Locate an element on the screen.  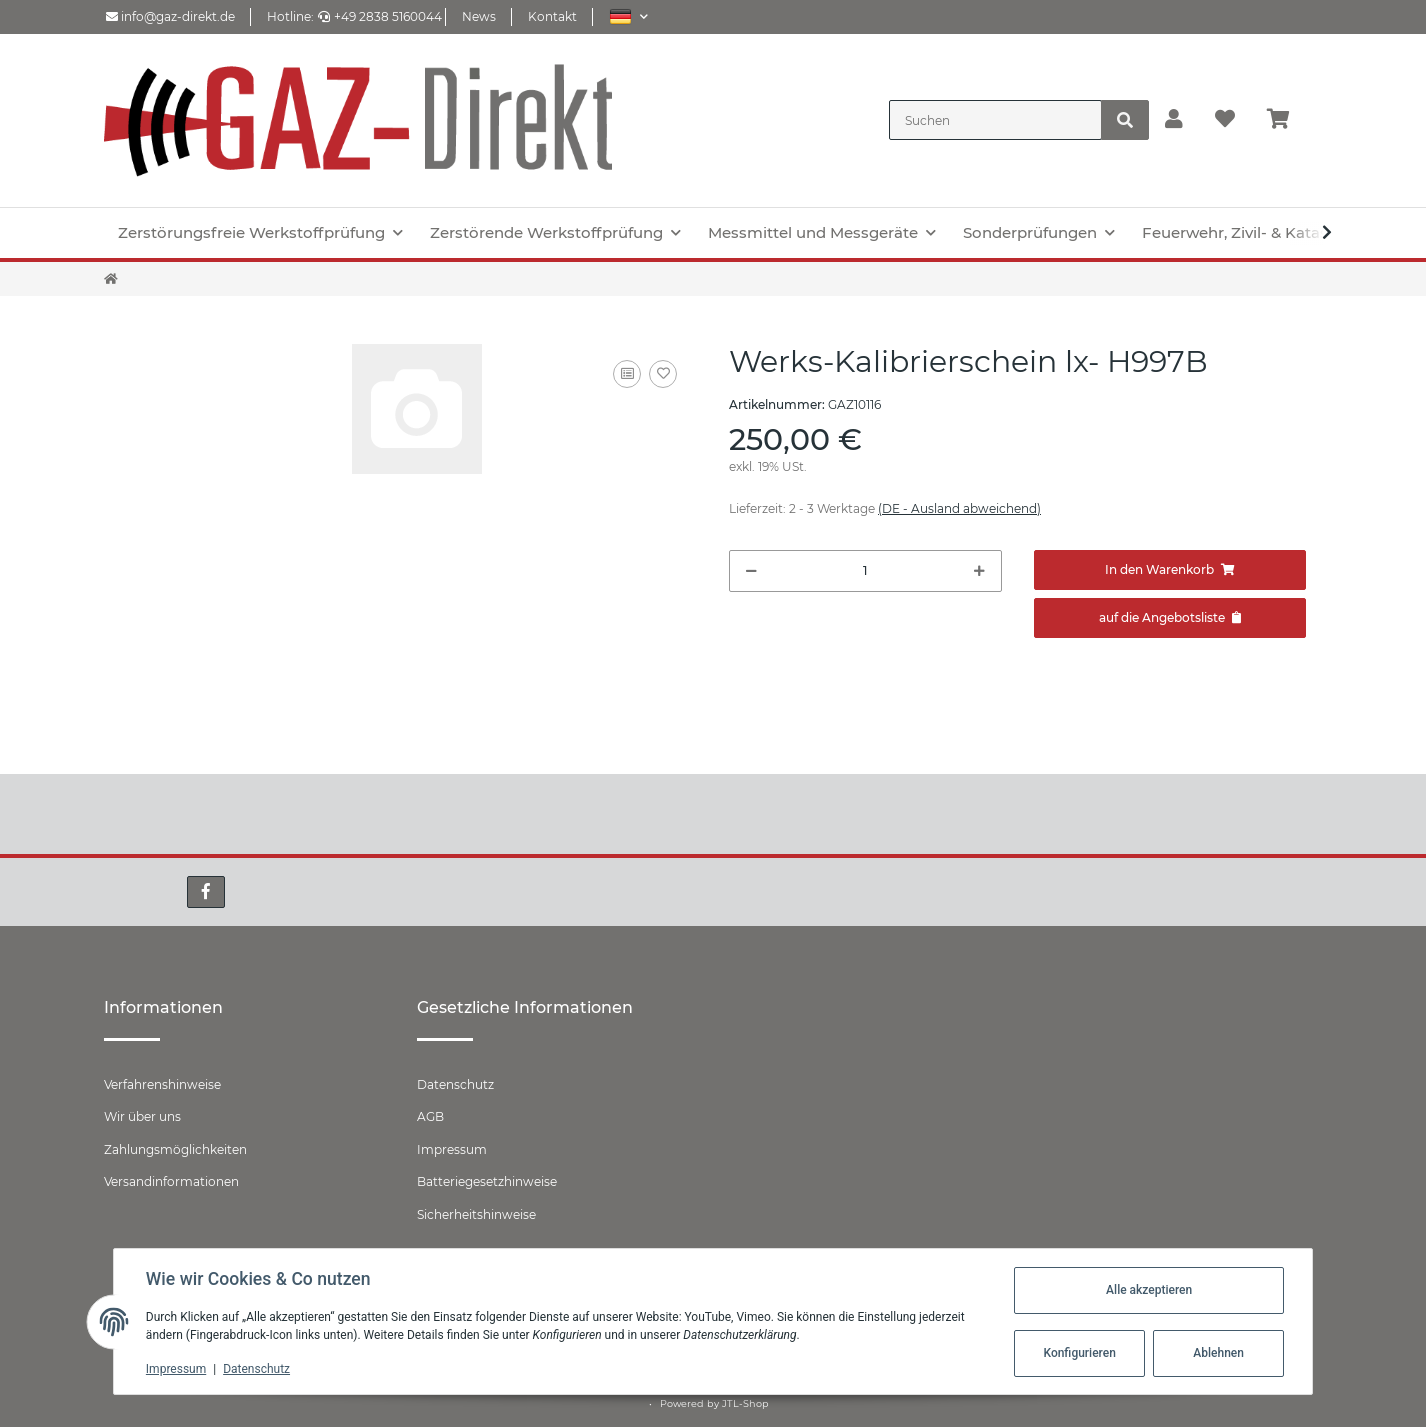
Sicherheitshinweise is located at coordinates (476, 1214).